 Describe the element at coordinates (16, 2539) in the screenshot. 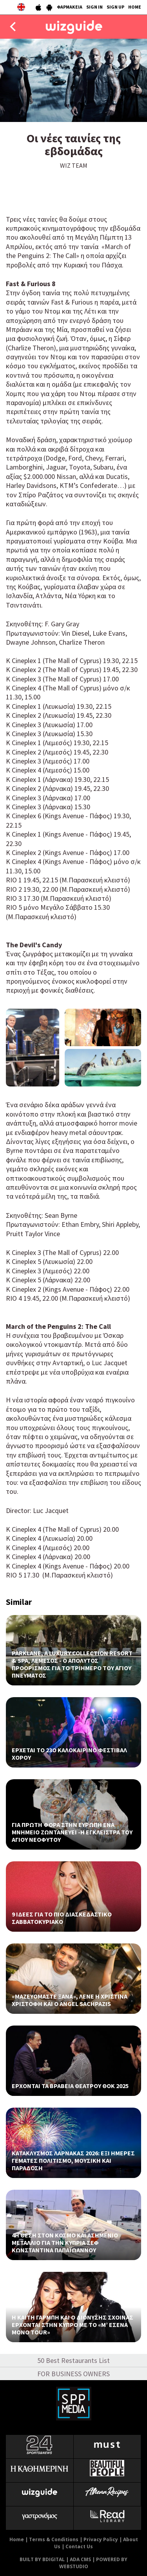

I see `Home` at that location.